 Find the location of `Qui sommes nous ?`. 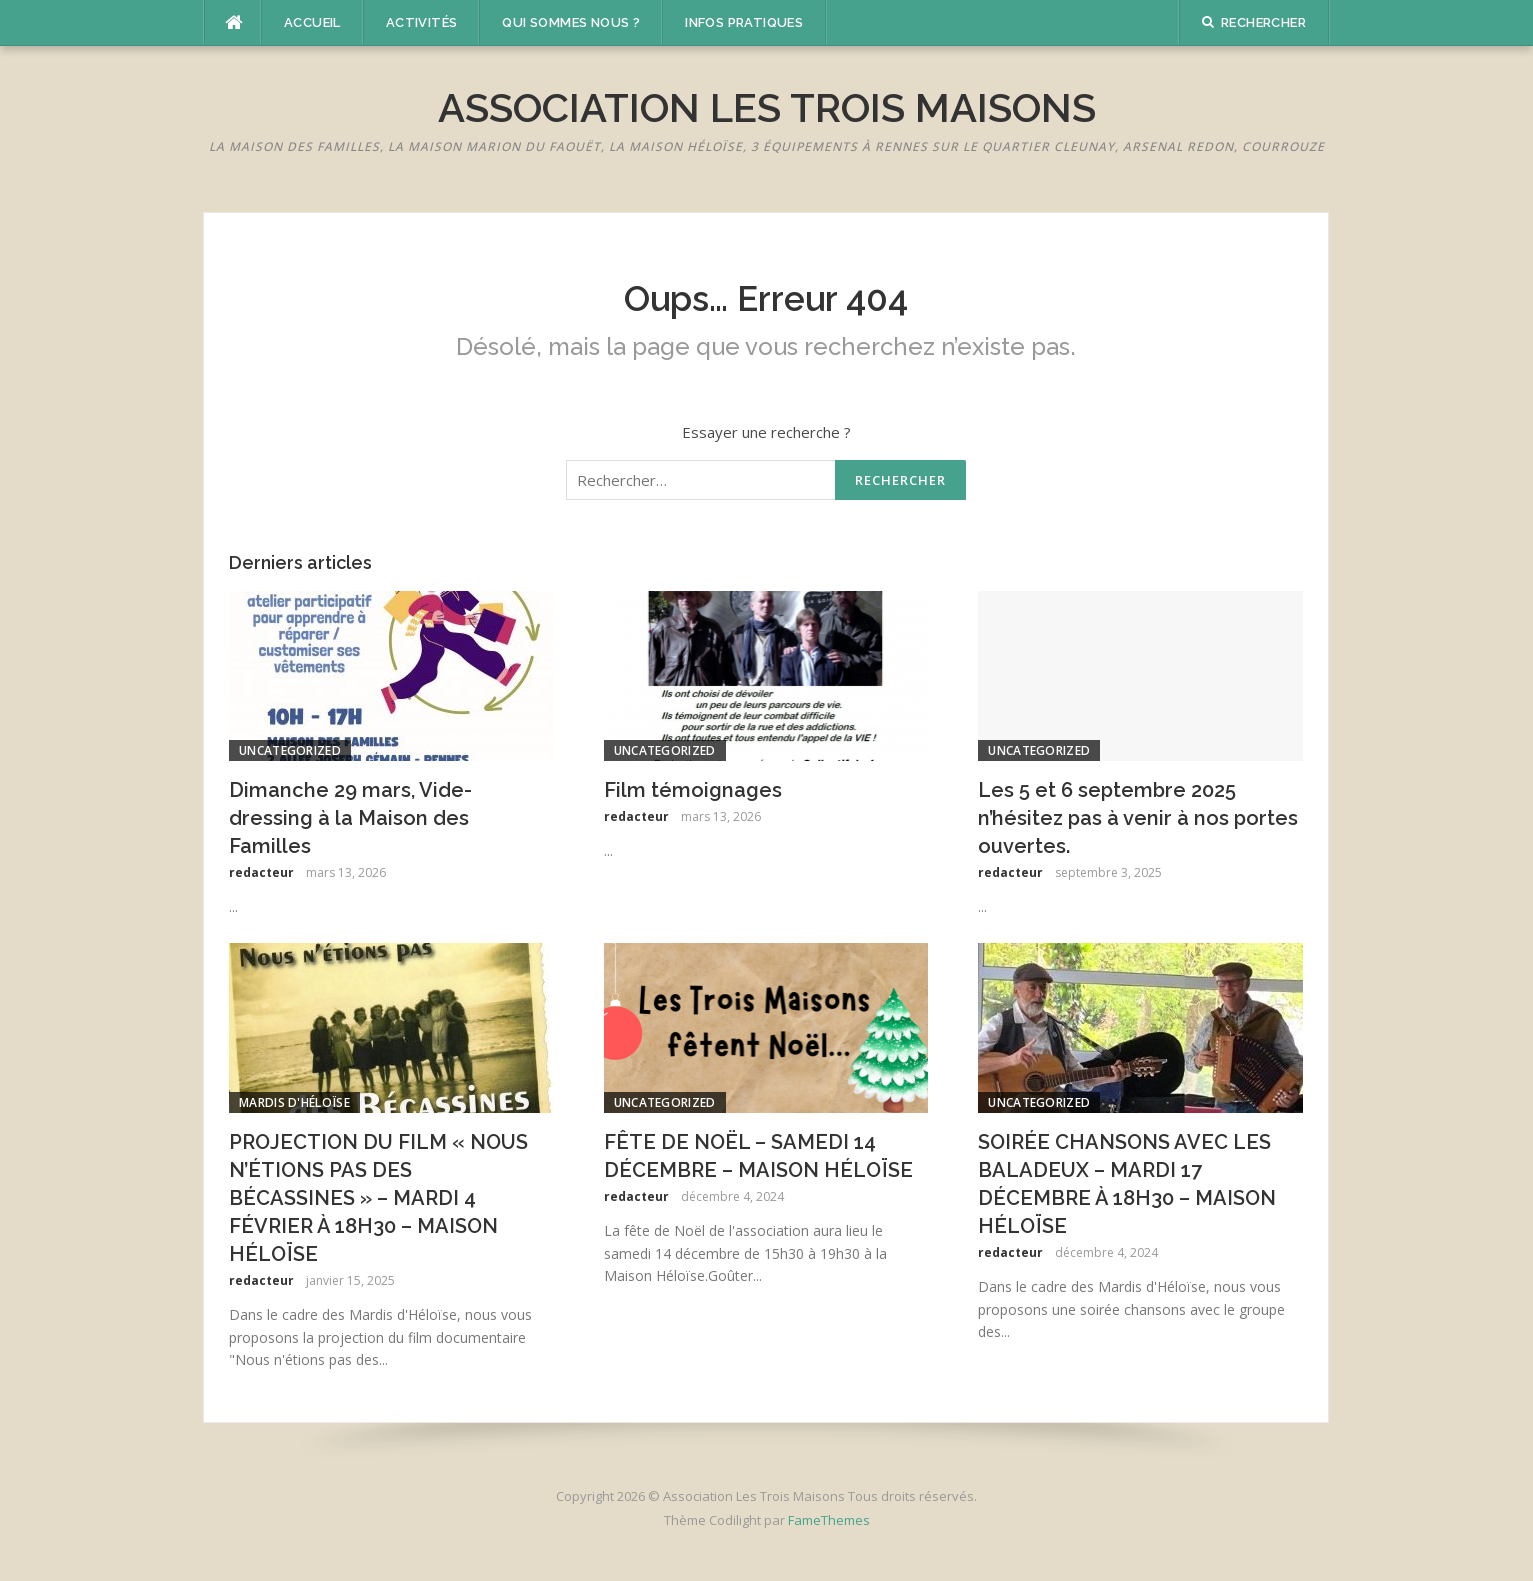

Qui sommes nous ? is located at coordinates (571, 22).